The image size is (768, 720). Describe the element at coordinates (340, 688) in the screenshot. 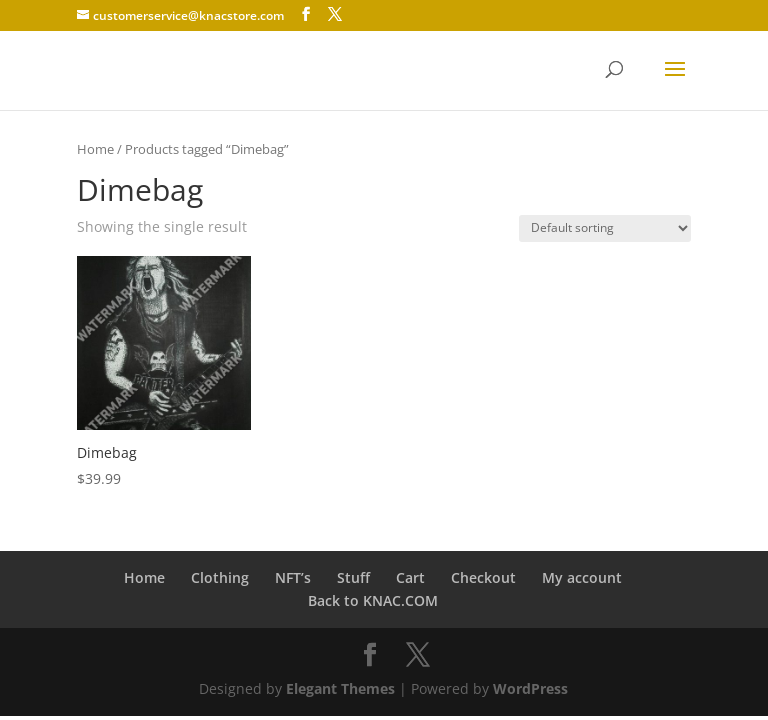

I see `Elegant Themes` at that location.